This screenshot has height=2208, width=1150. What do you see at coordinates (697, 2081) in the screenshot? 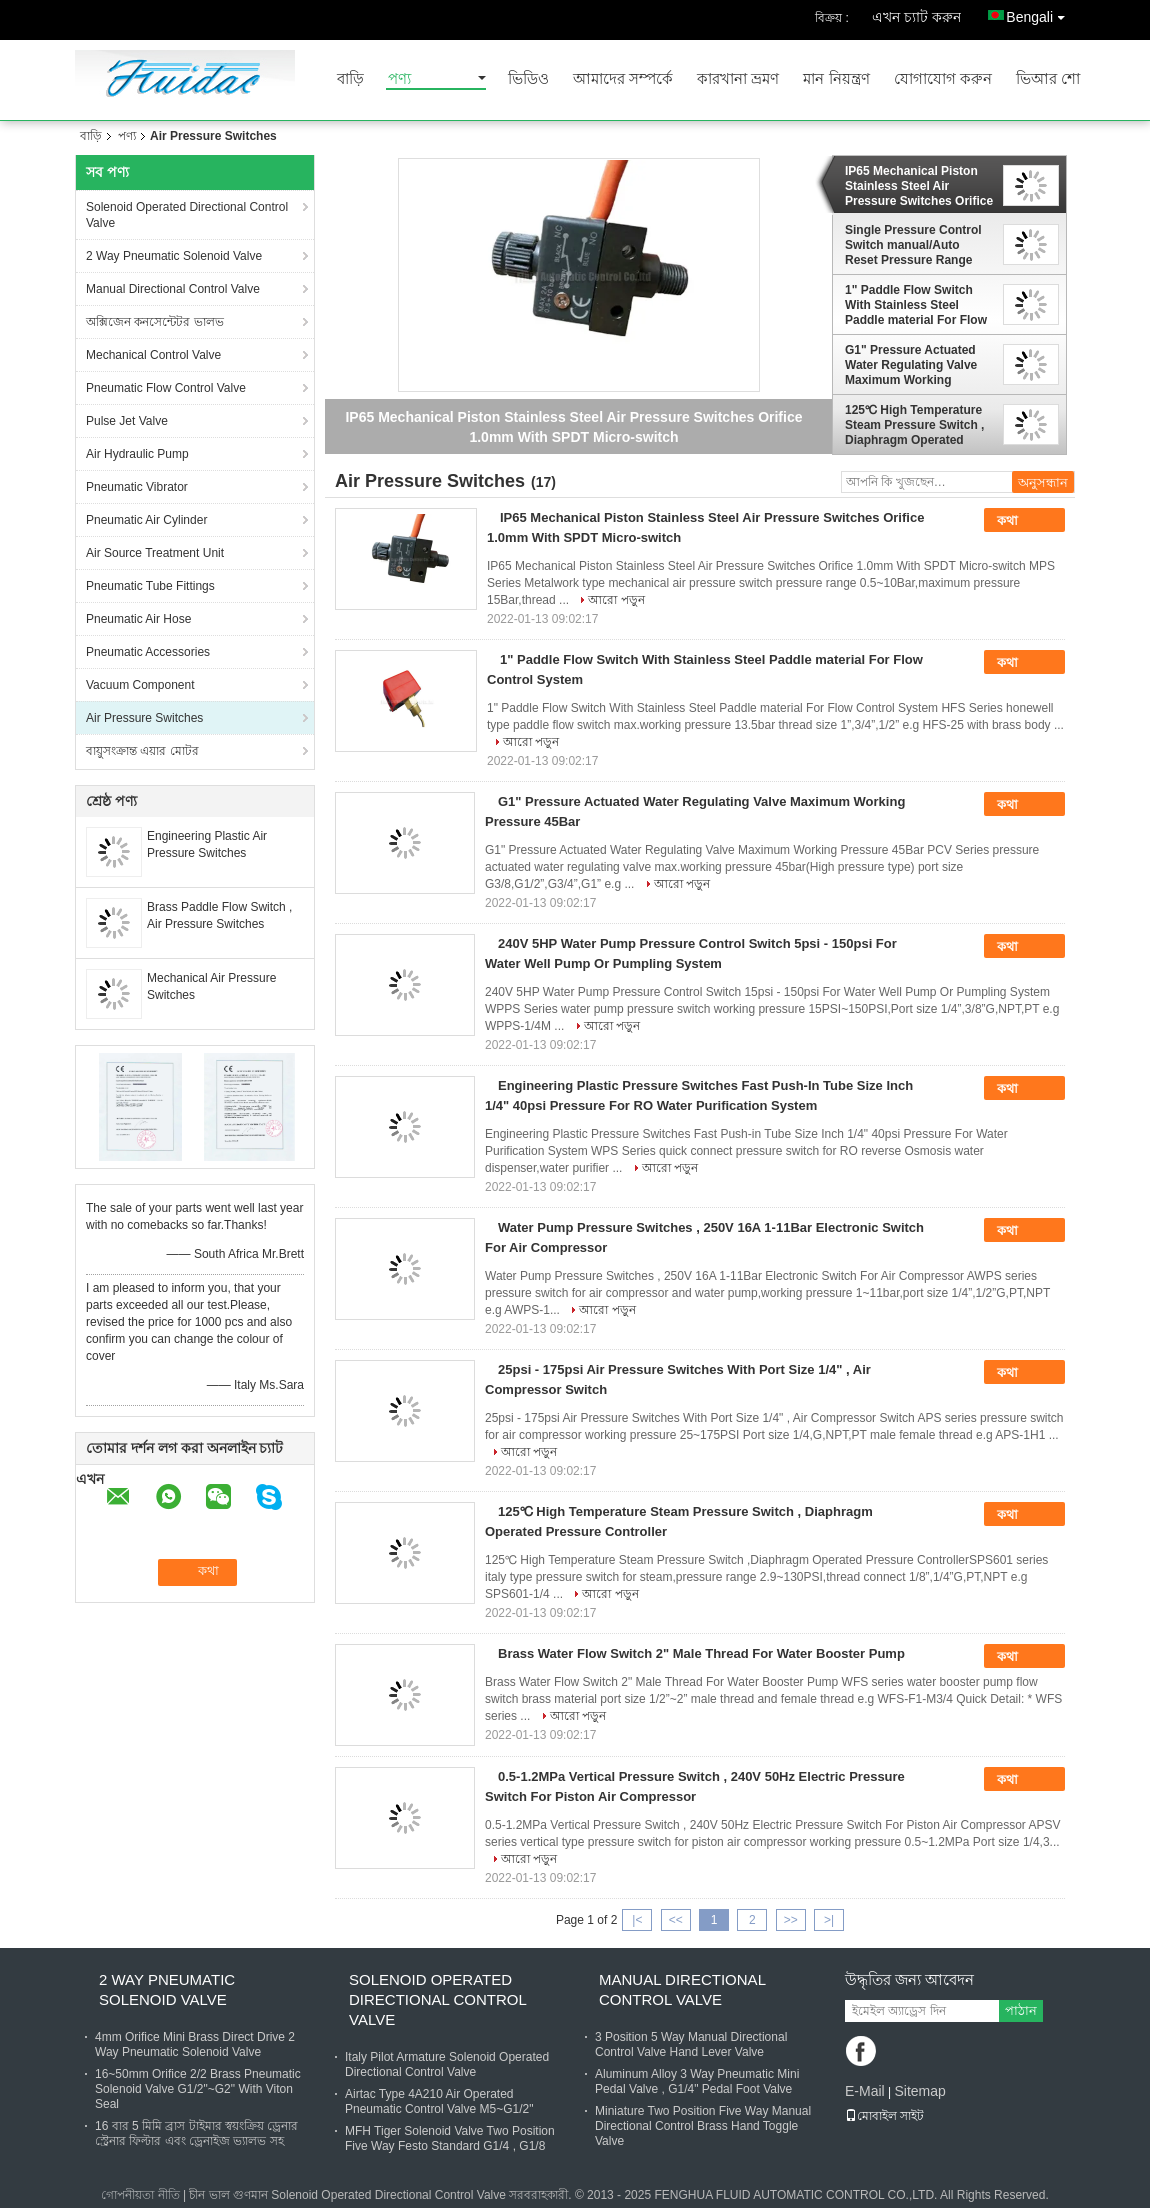
I see `Aluminum Alloy 3 Way Pneumatic Mini Pedal Valve , G1/4" Pedal Foot Valve` at bounding box center [697, 2081].